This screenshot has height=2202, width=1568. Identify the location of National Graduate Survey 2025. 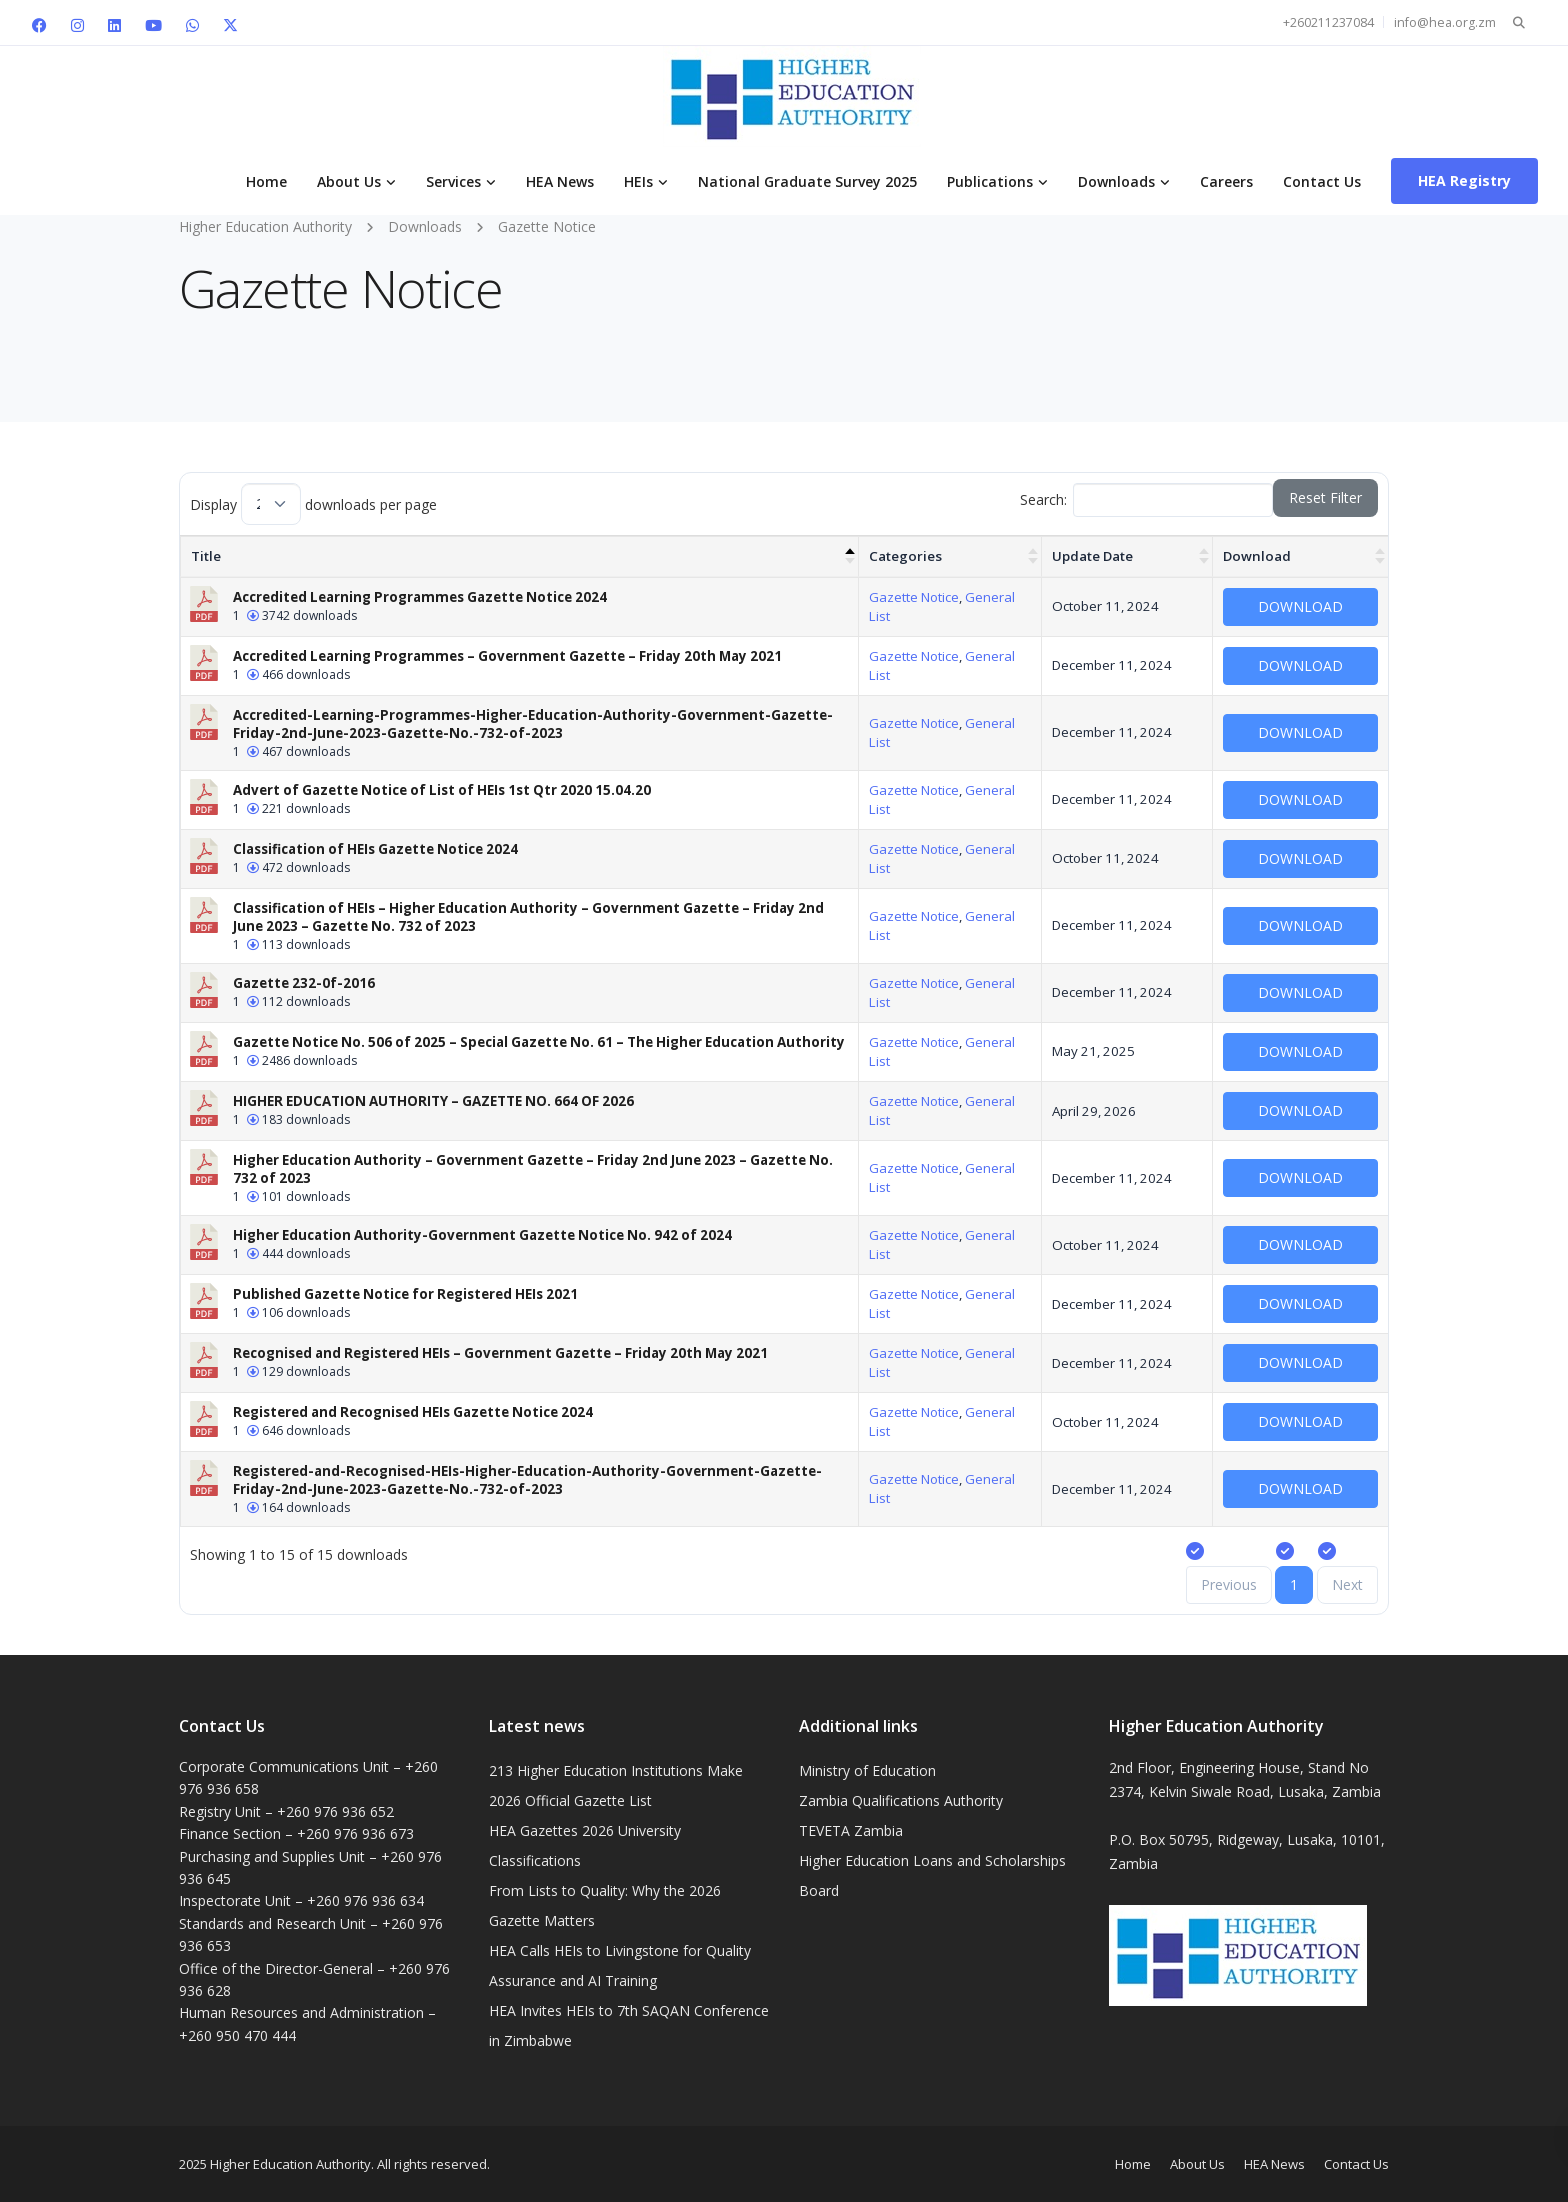
(807, 181).